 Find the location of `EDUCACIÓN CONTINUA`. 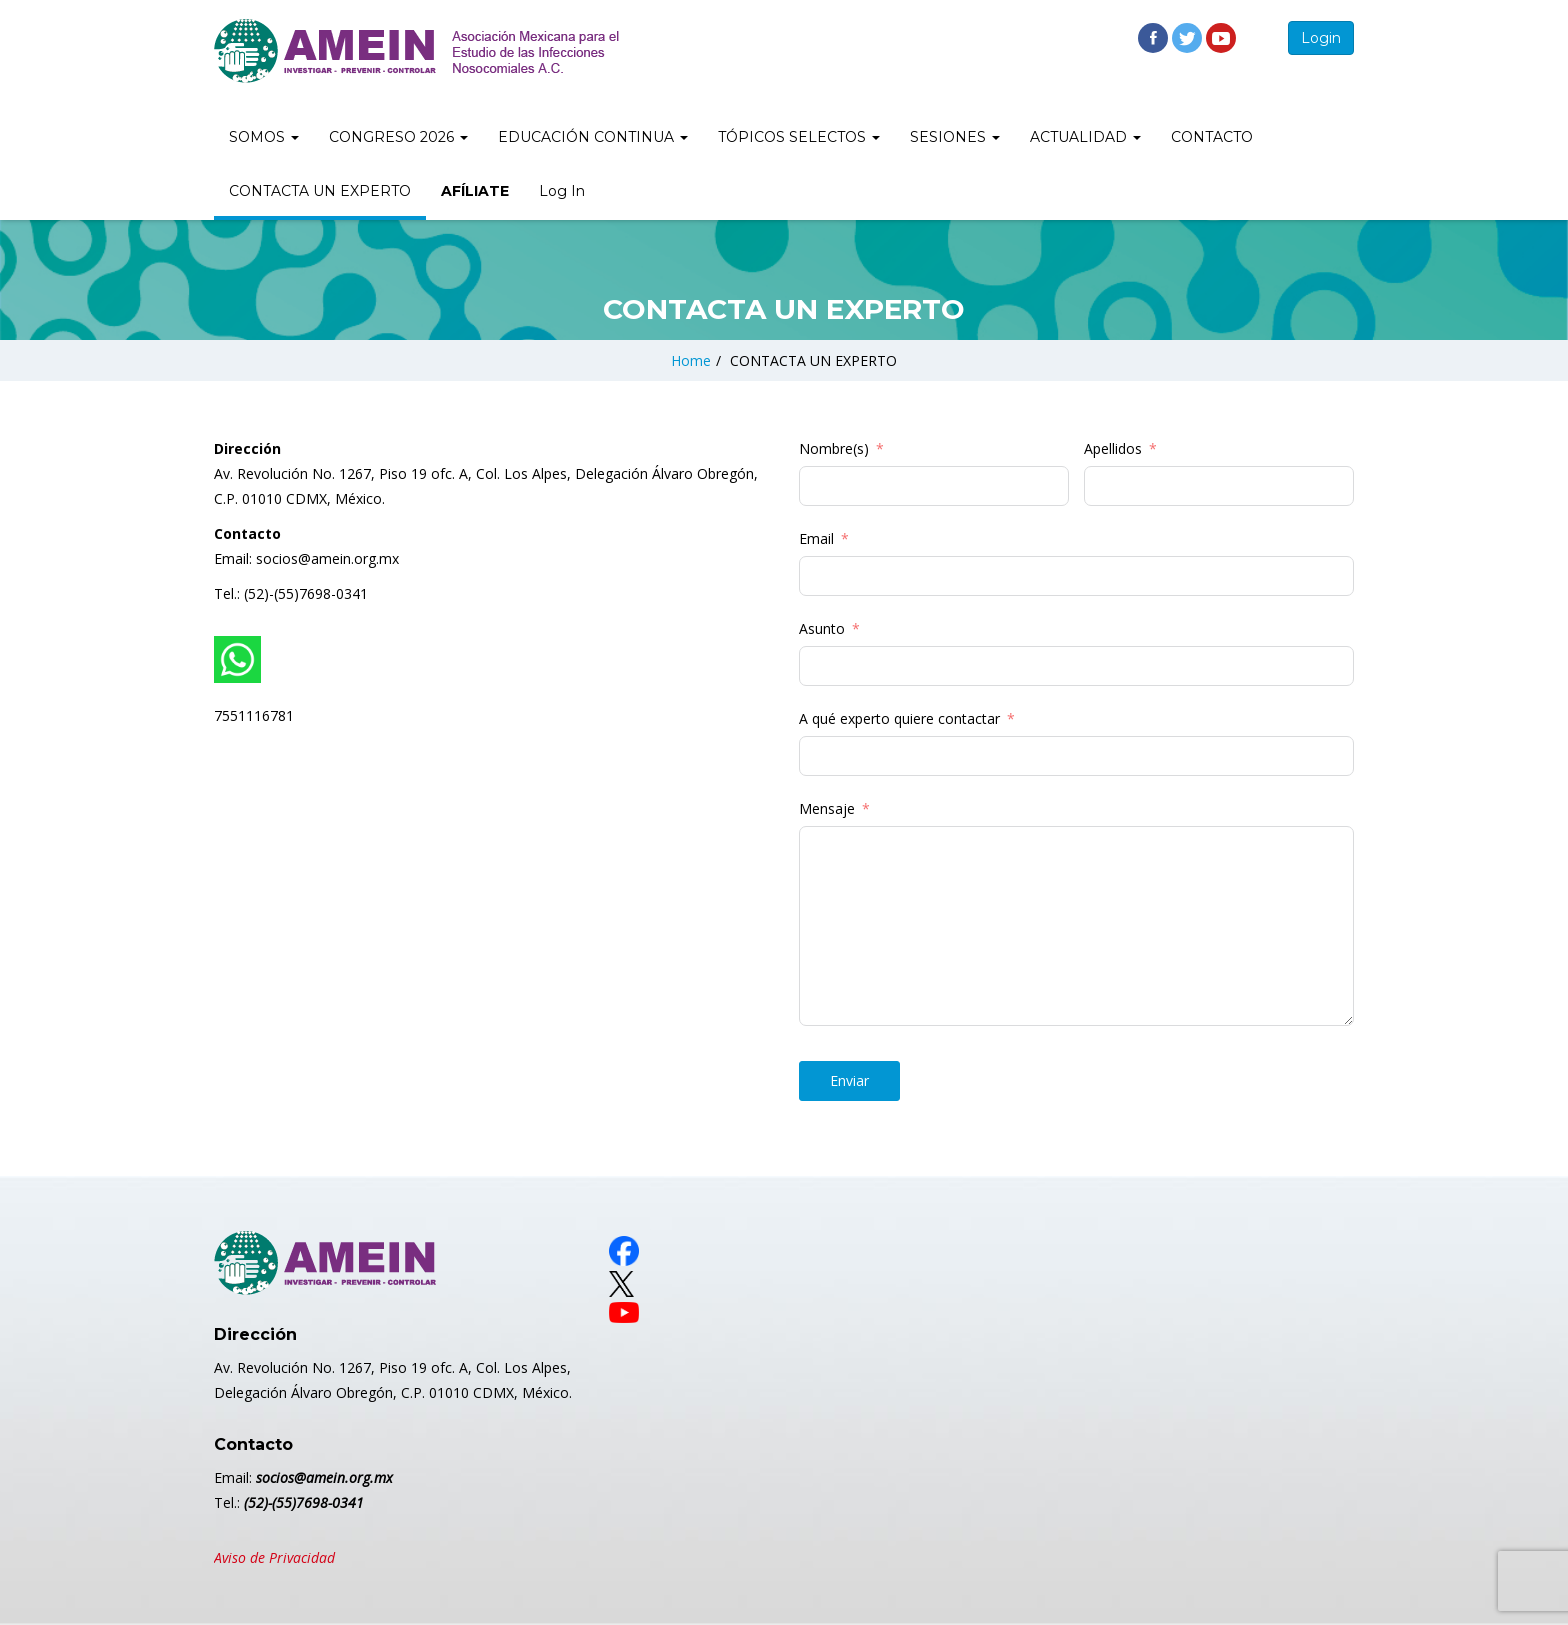

EDUCACIÓN CONTINUA is located at coordinates (593, 137).